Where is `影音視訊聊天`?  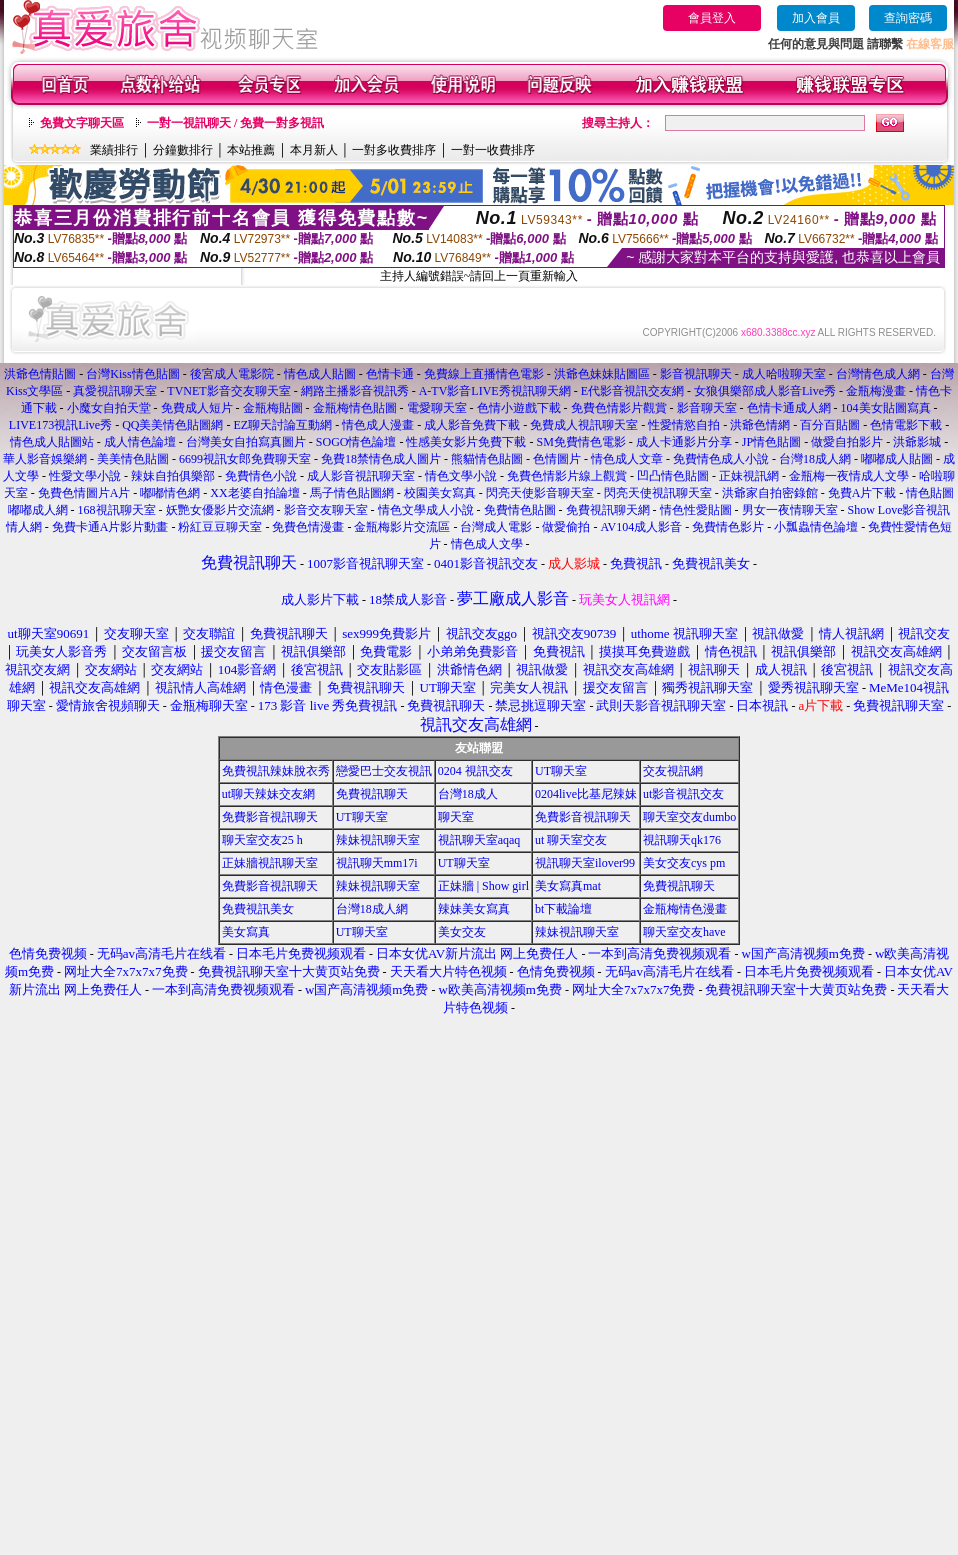 影音視訊聊天 is located at coordinates (696, 374).